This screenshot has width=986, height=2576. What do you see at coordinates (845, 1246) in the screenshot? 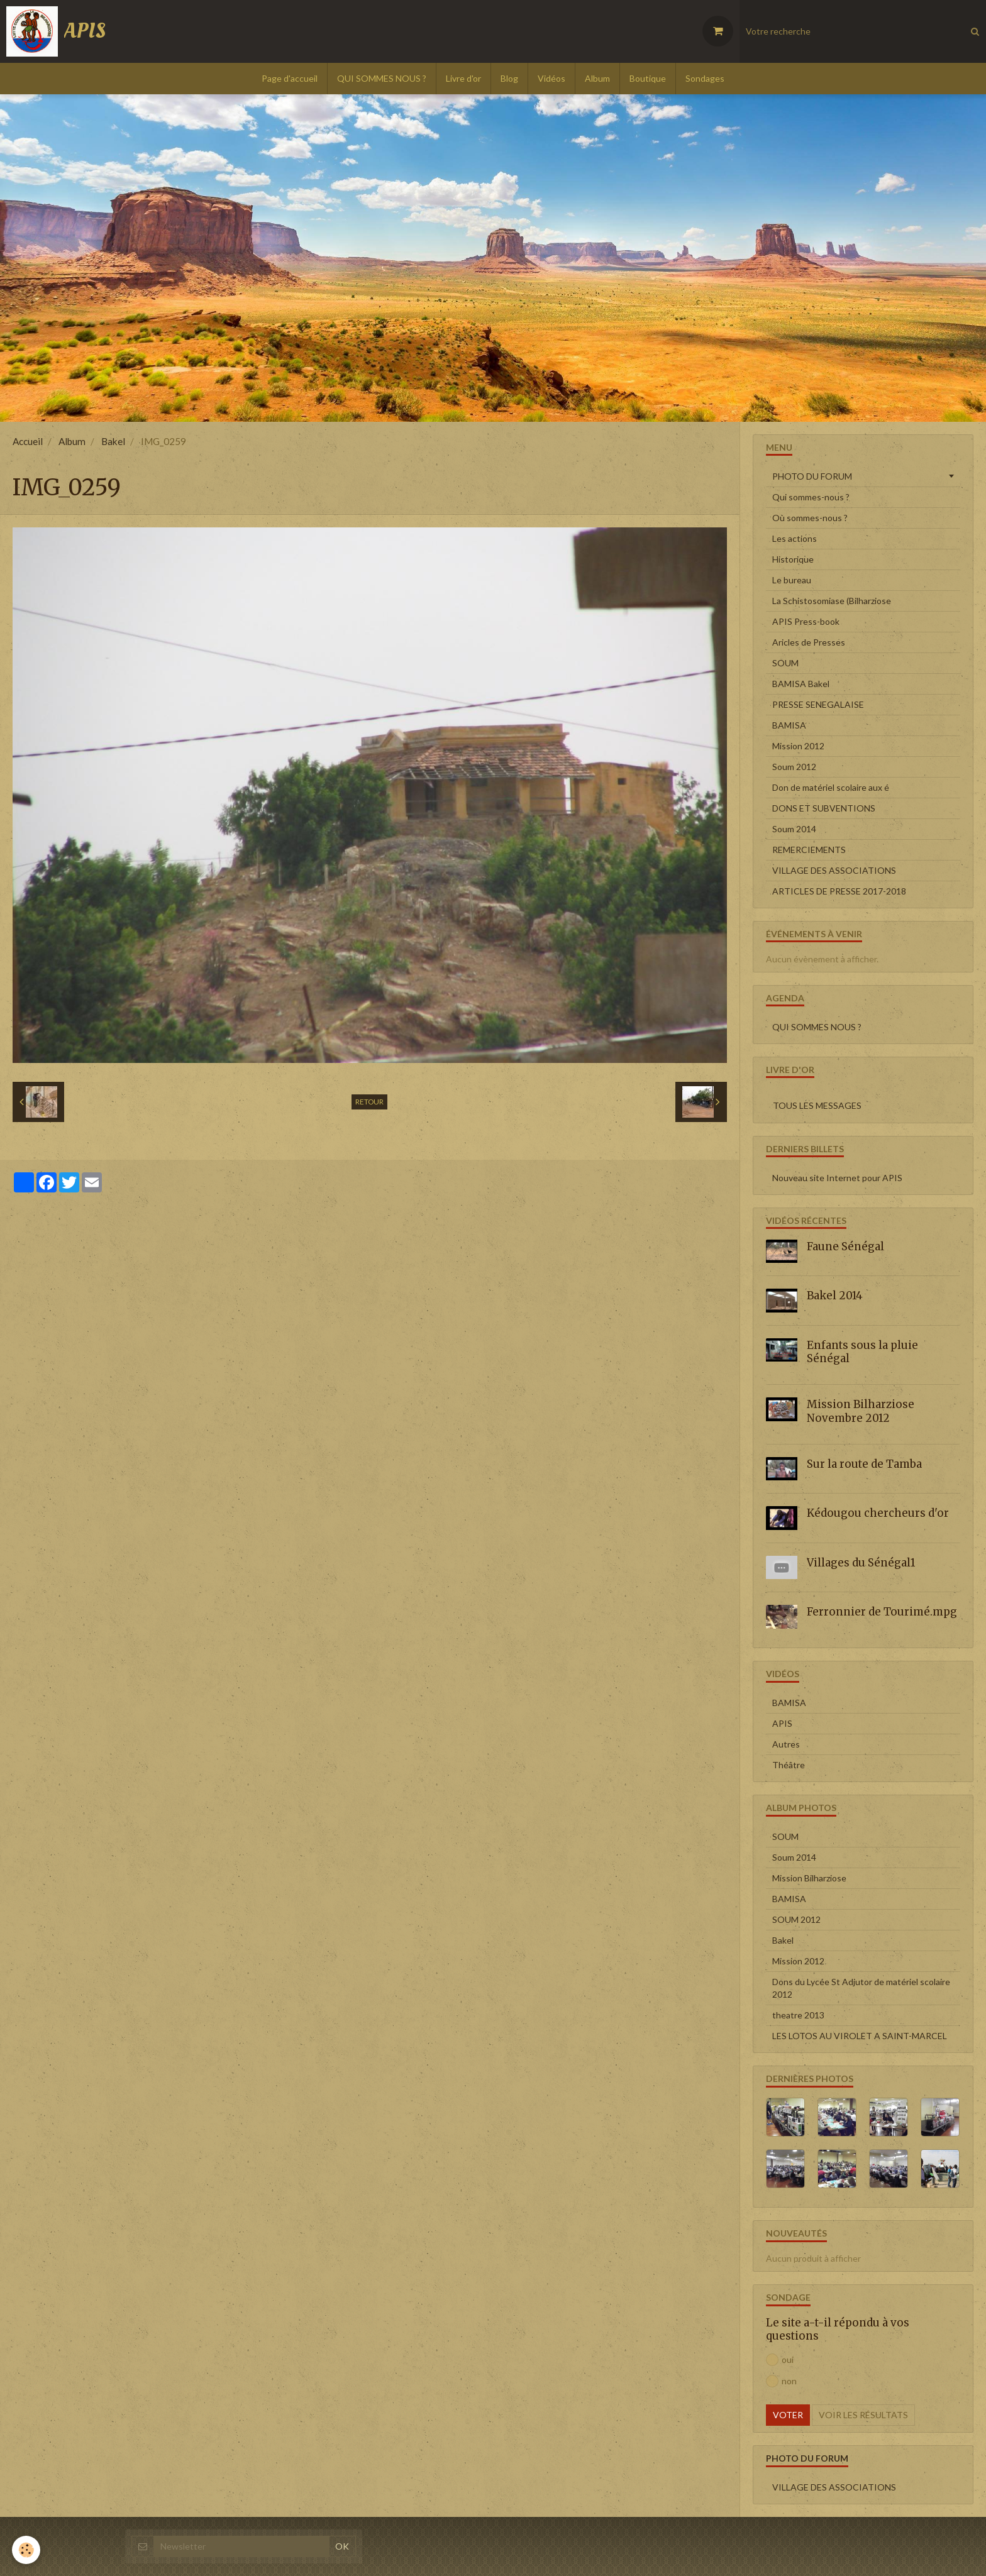
I see `Faune Sénégal` at bounding box center [845, 1246].